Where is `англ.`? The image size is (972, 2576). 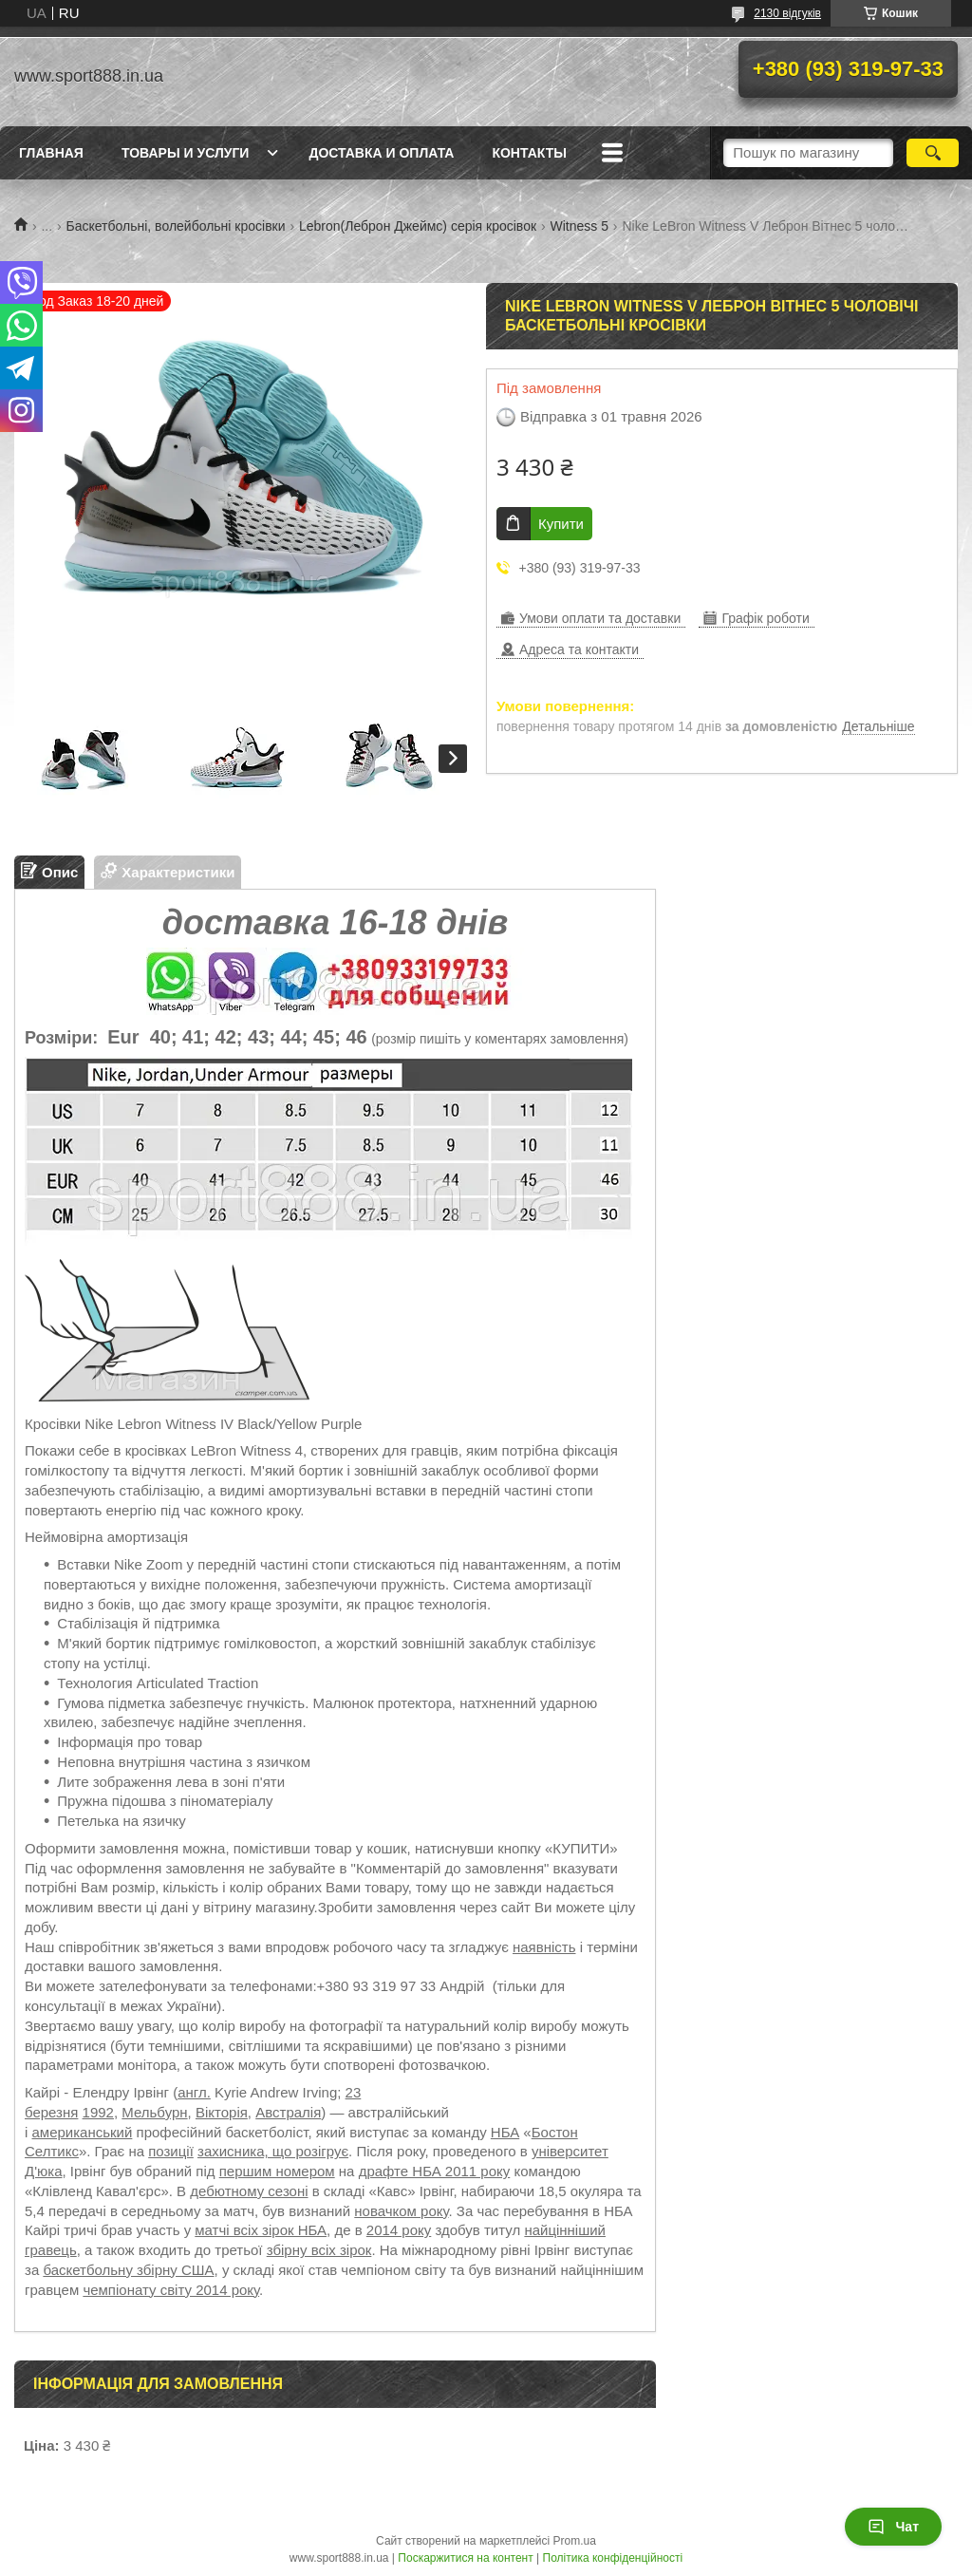 англ. is located at coordinates (194, 2092).